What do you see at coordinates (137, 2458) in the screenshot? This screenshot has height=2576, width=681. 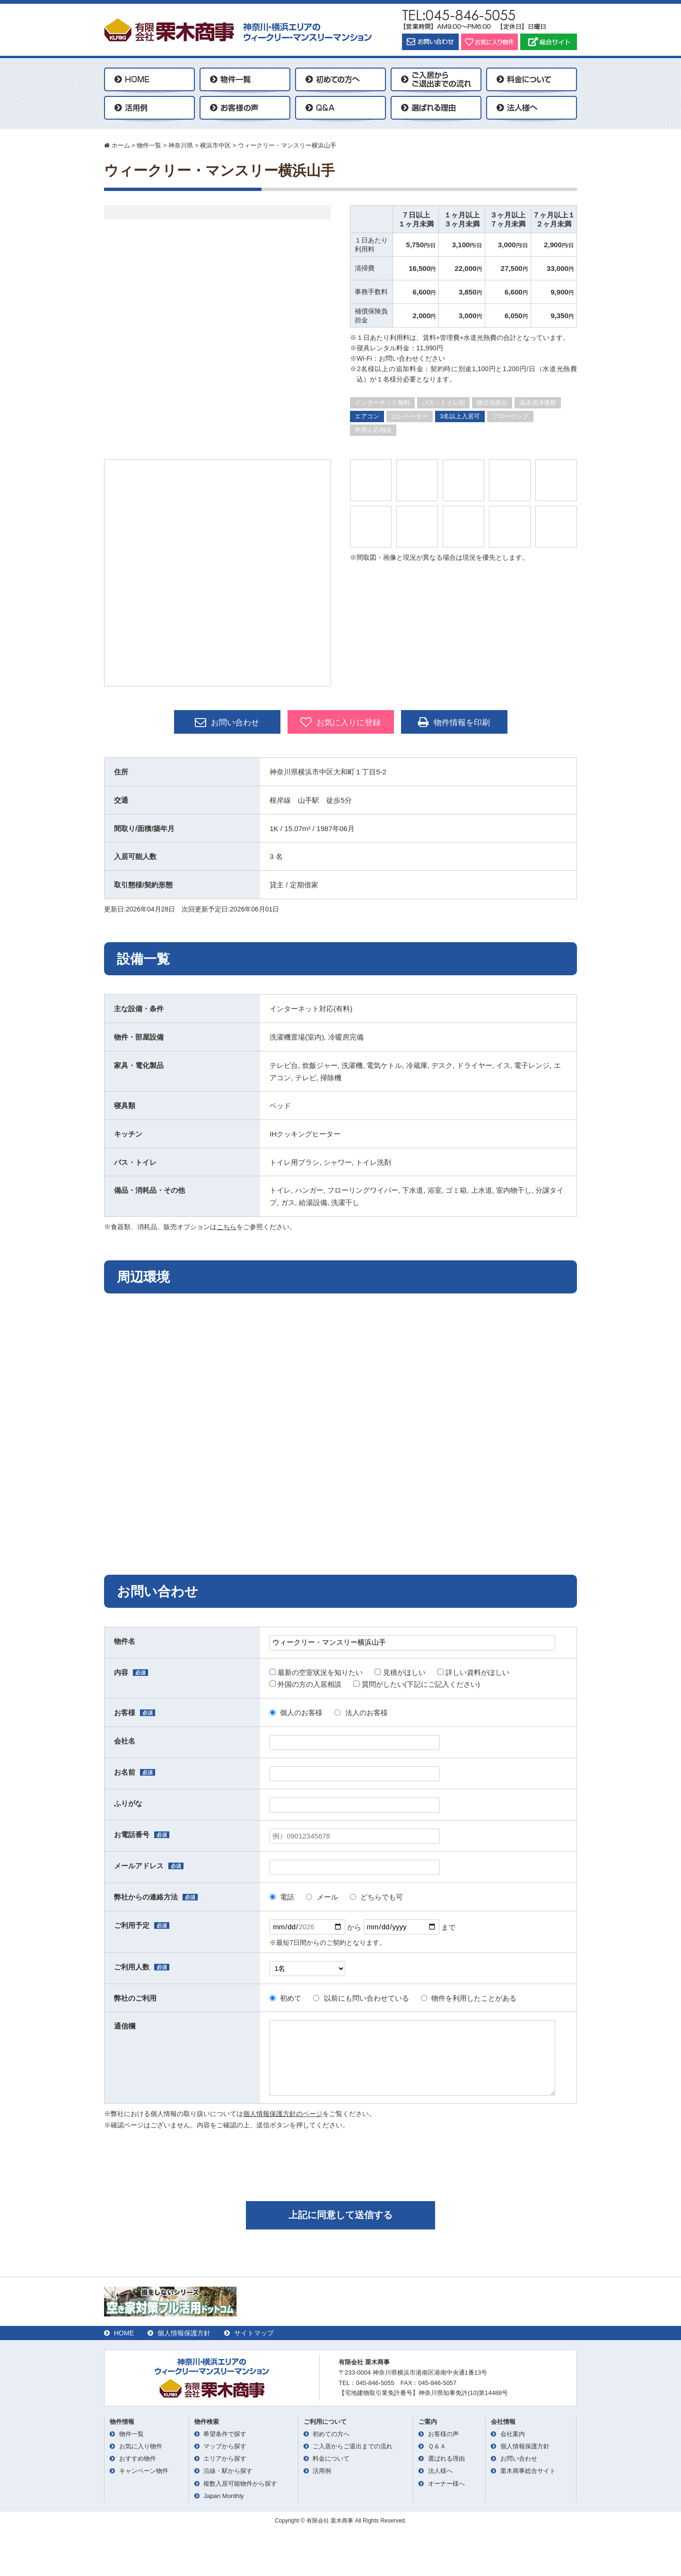 I see `おすすめ物件` at bounding box center [137, 2458].